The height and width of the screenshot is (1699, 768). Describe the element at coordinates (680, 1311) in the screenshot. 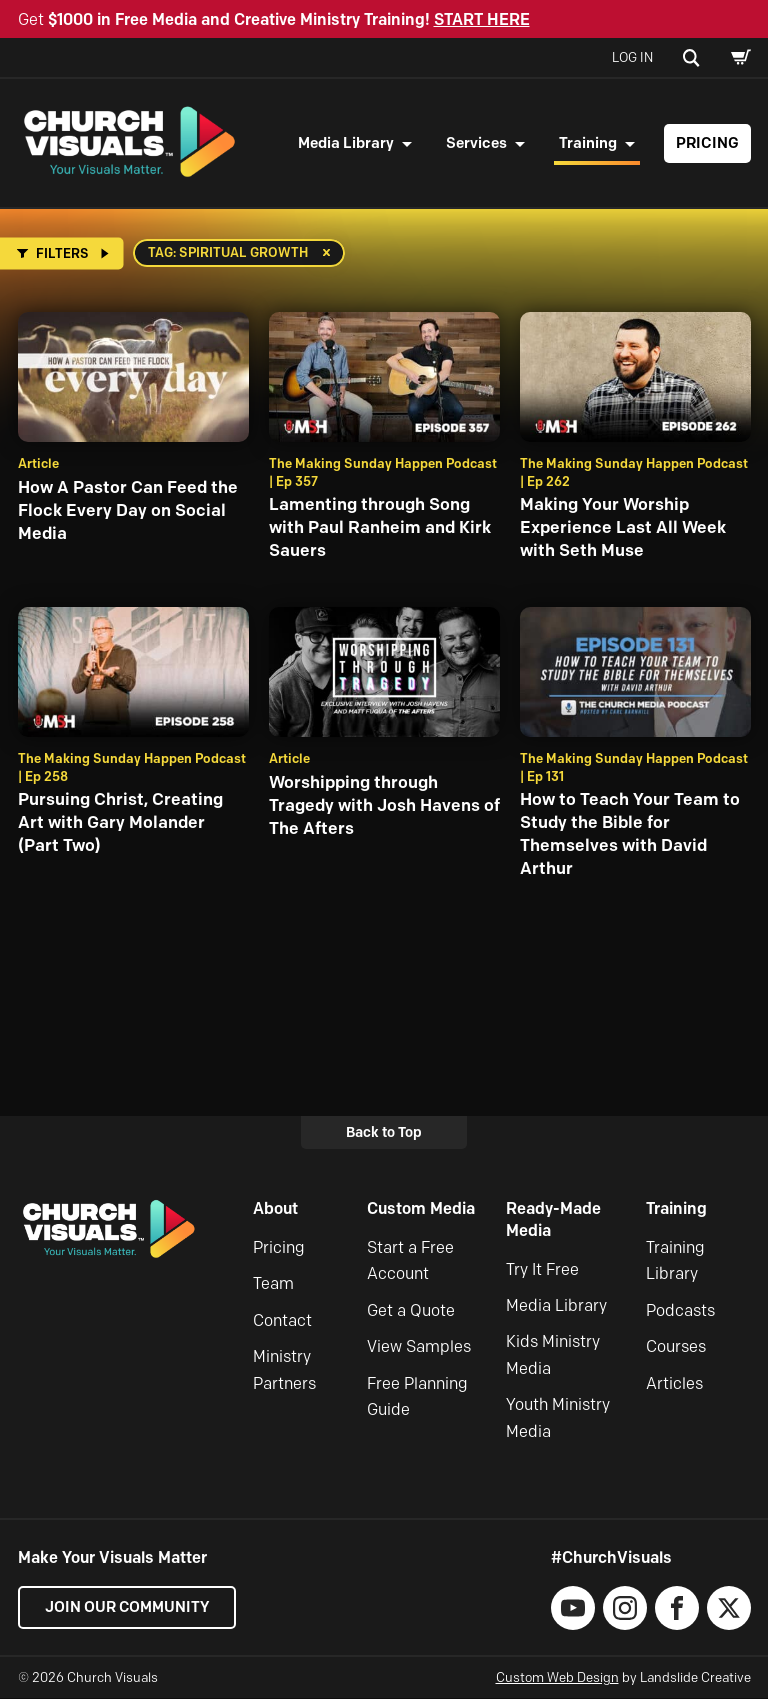

I see `Podcasts` at that location.